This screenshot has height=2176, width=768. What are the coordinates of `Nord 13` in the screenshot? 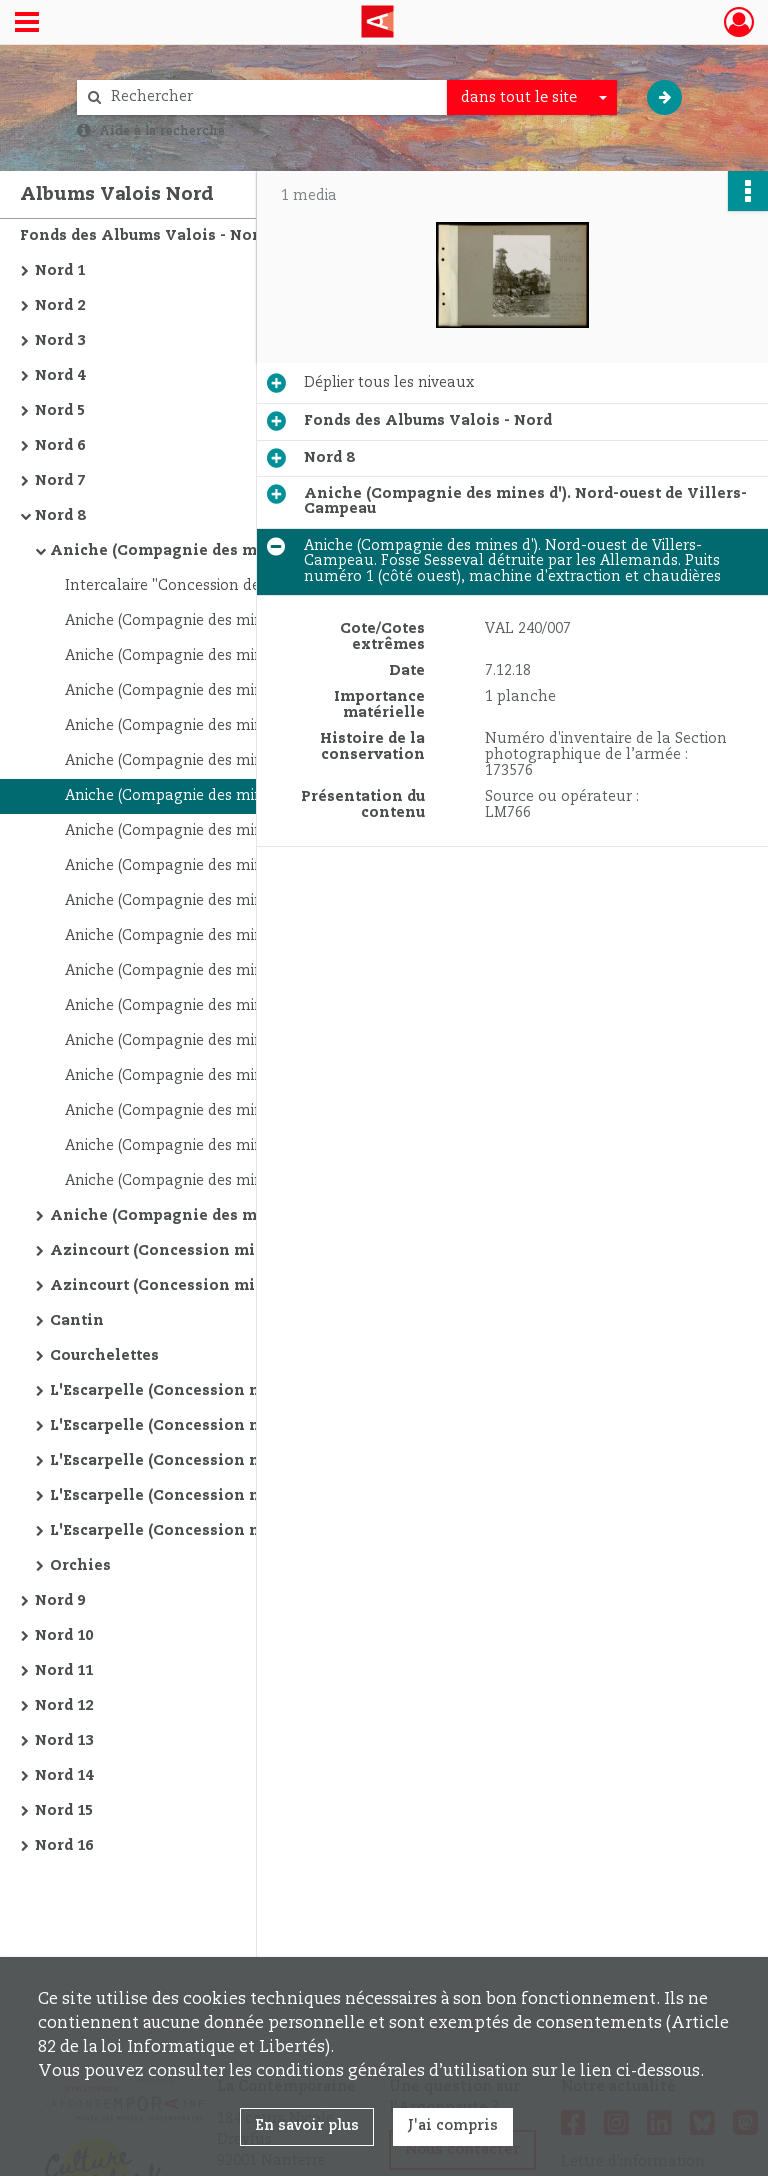 It's located at (64, 1741).